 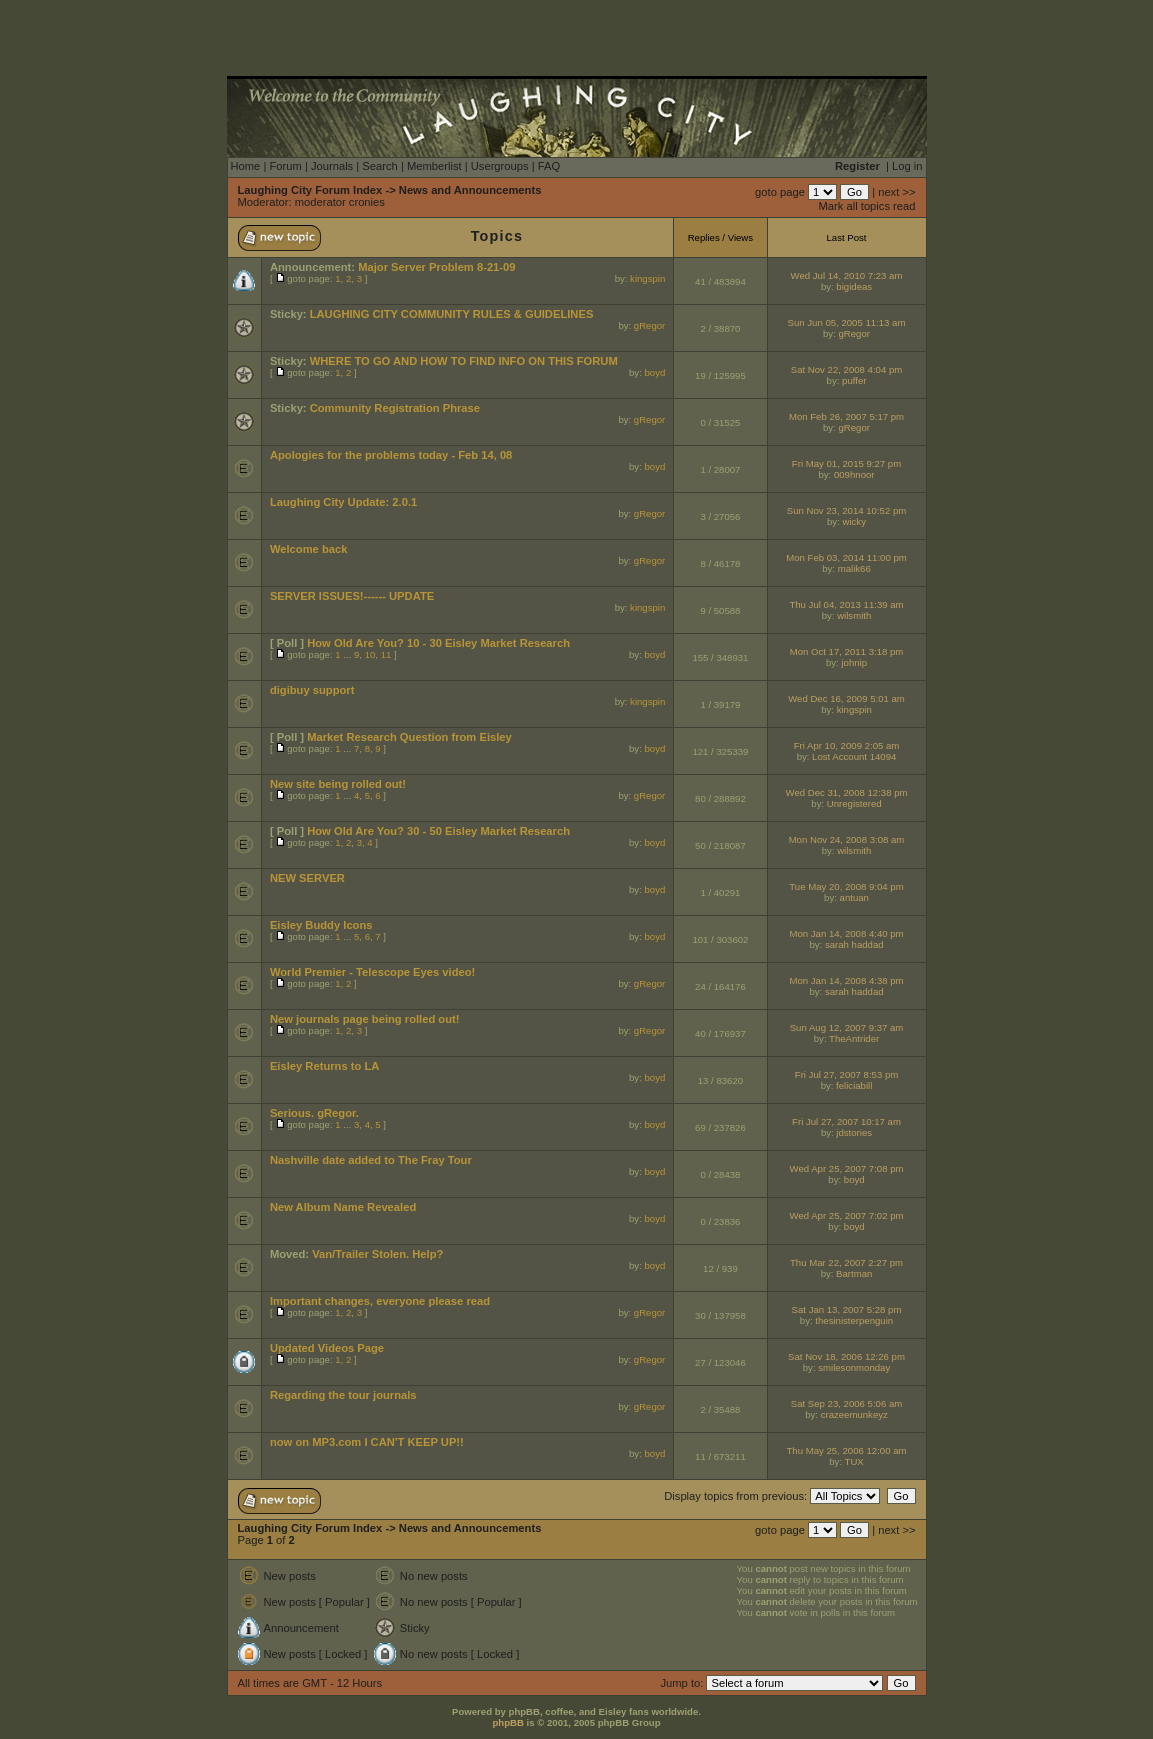 I want to click on SERVER ISSUES!------ UPDATE, so click(x=352, y=596).